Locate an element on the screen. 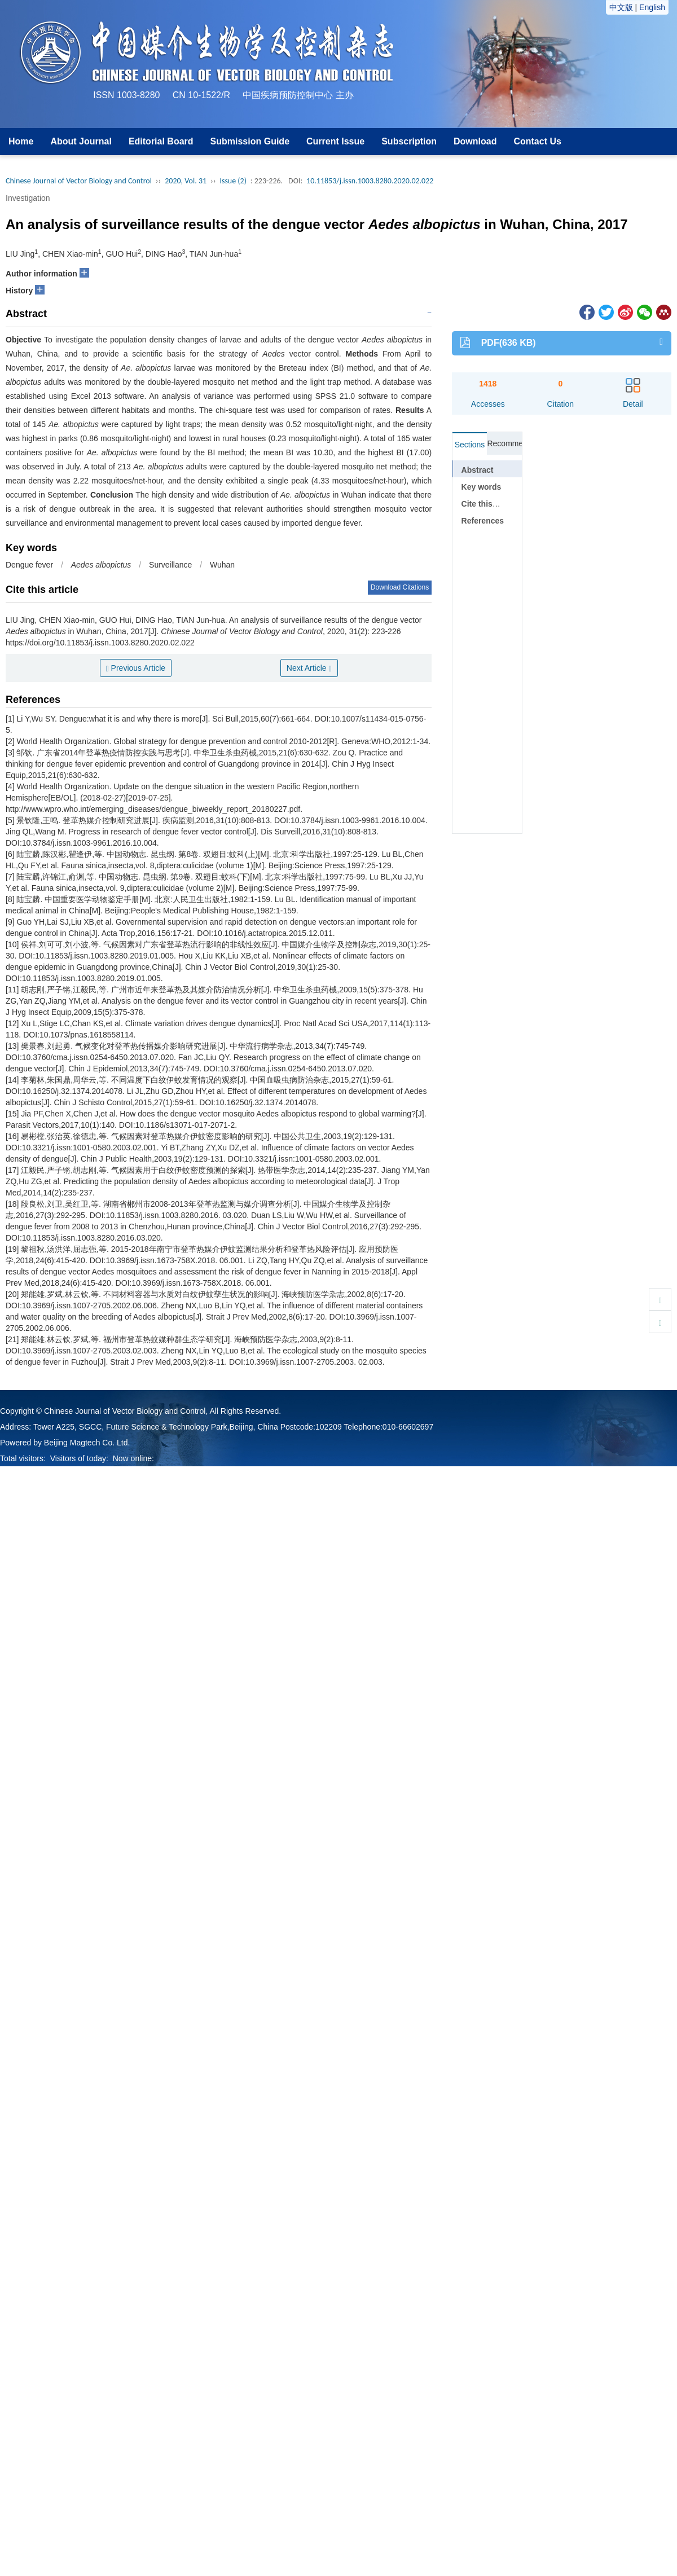 The width and height of the screenshot is (677, 2576). 中文版 is located at coordinates (621, 7).